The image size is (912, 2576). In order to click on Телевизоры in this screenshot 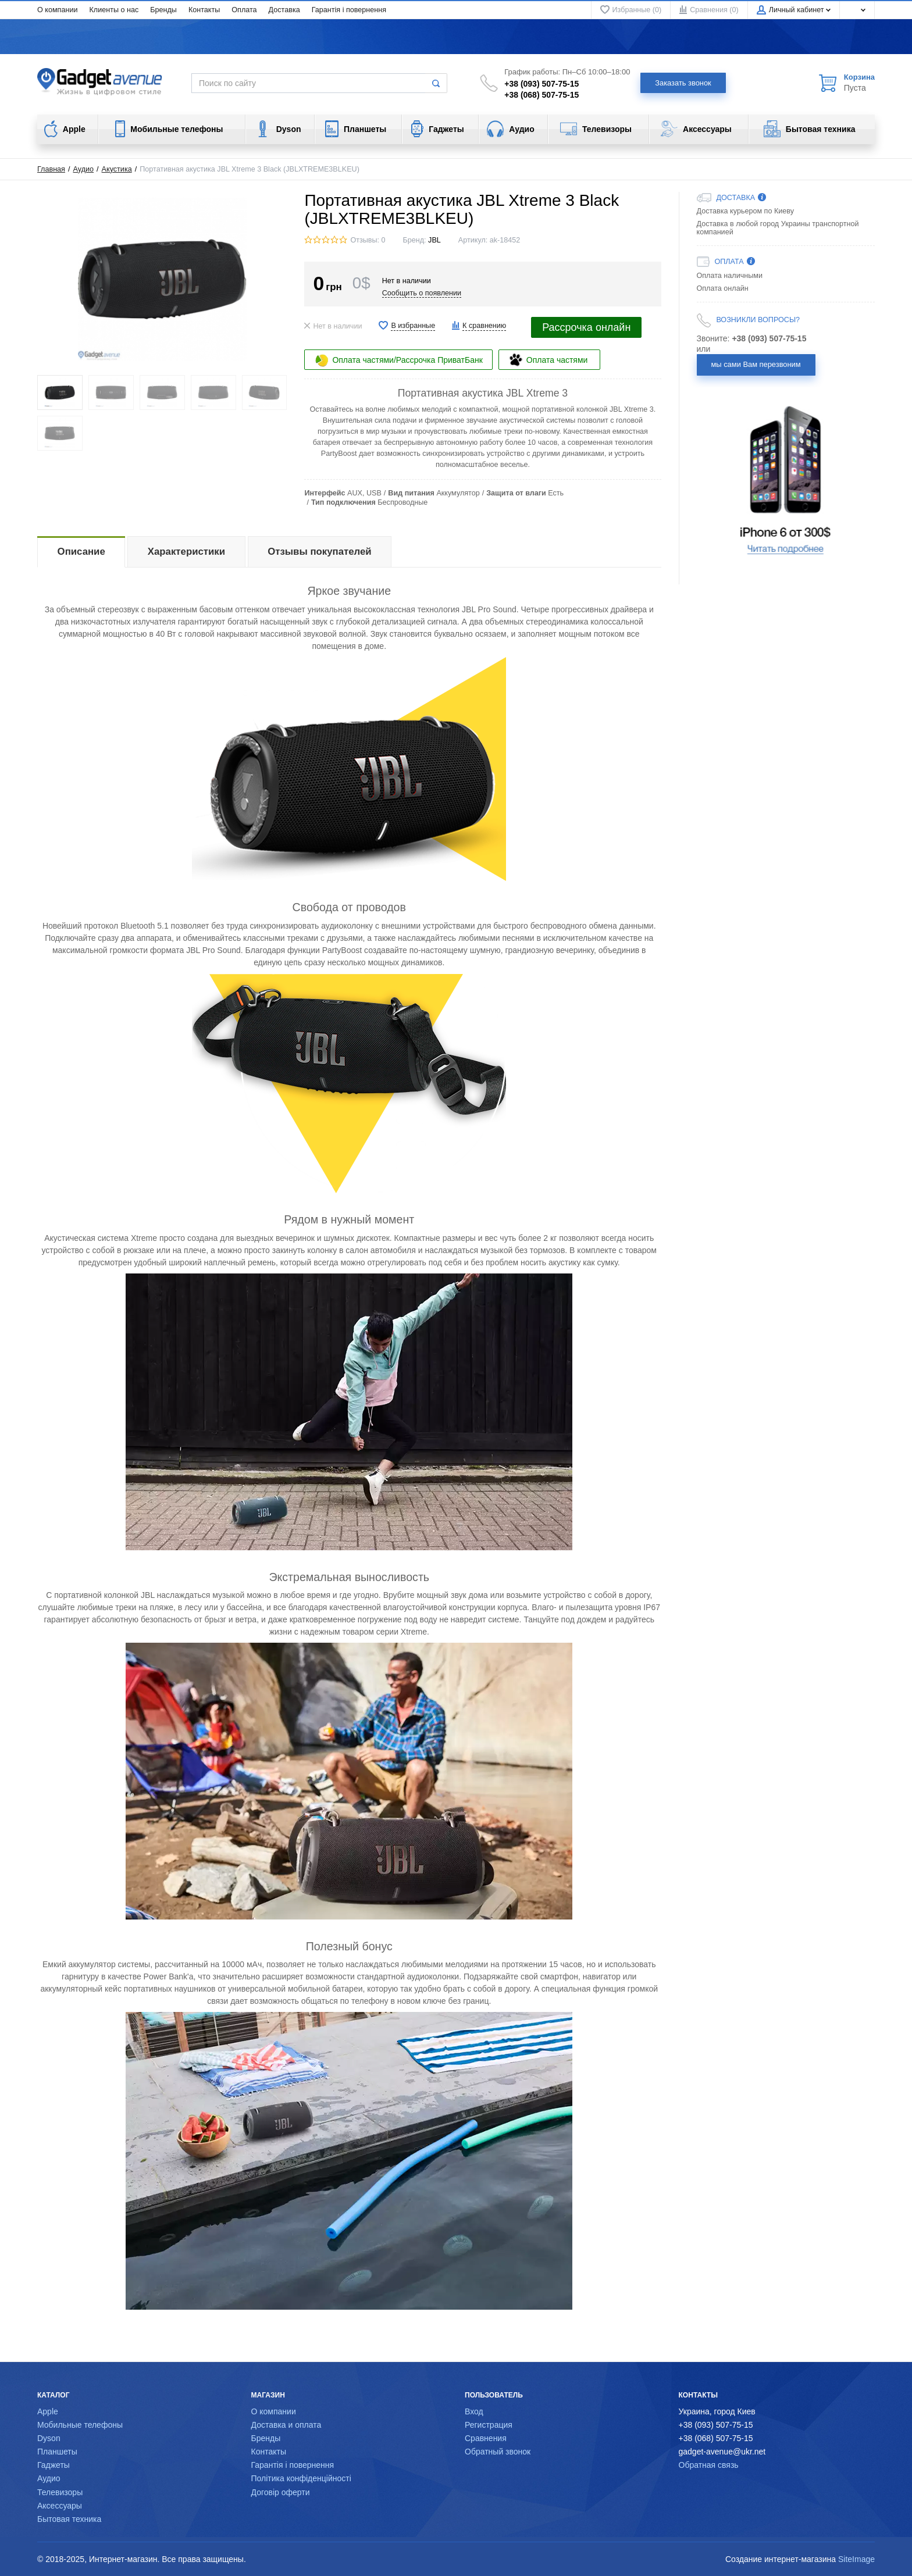, I will do `click(60, 2492)`.